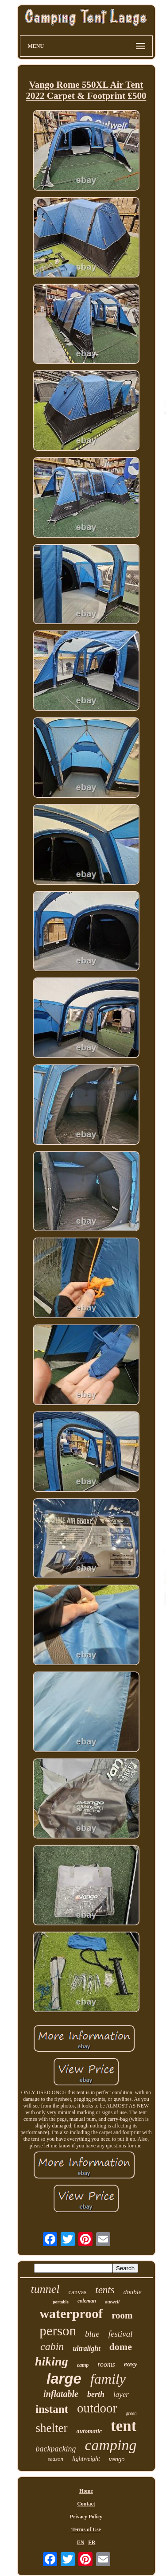  Describe the element at coordinates (86, 2458) in the screenshot. I see `lightweight` at that location.